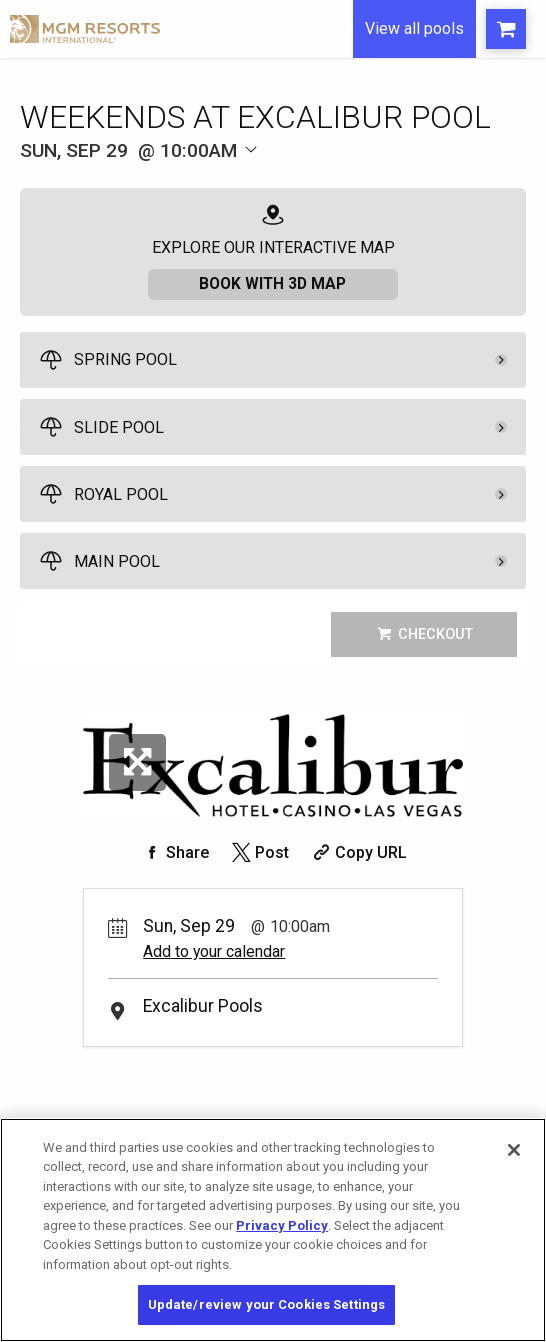  What do you see at coordinates (258, 854) in the screenshot?
I see `[Share on Twitter]` at bounding box center [258, 854].